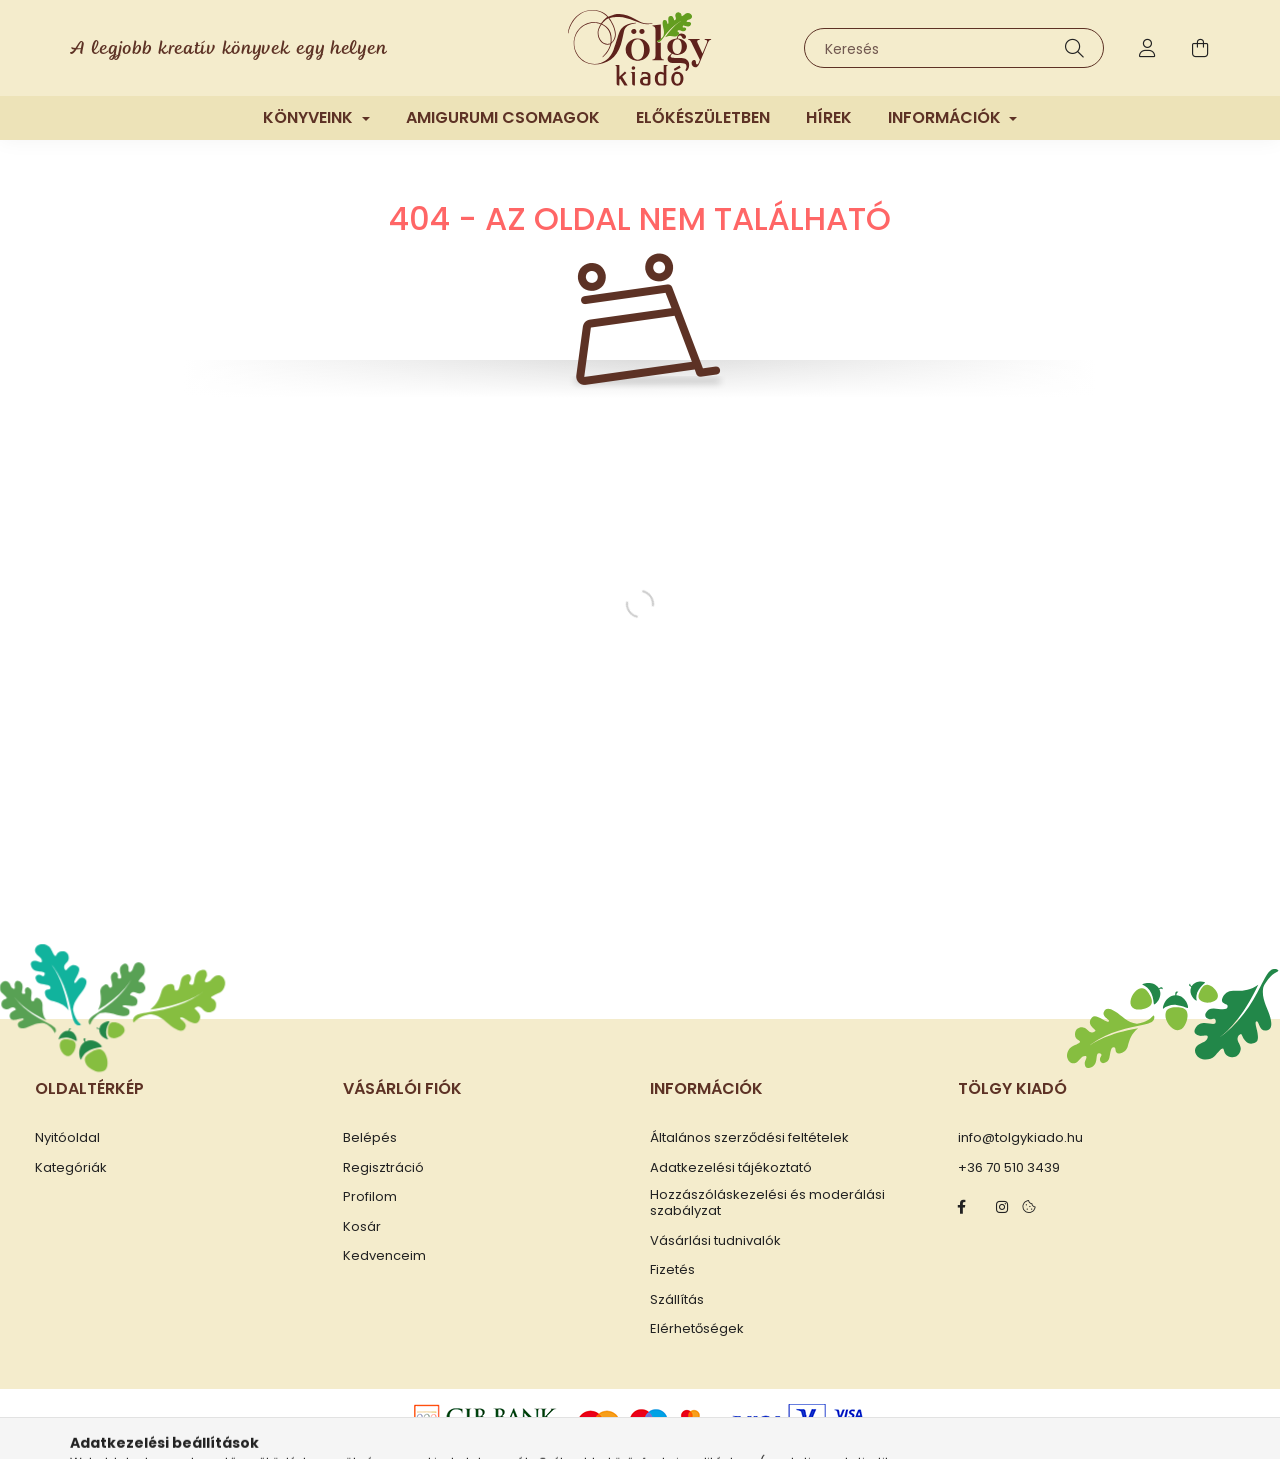 This screenshot has width=1280, height=1459. What do you see at coordinates (384, 1256) in the screenshot?
I see `Kedvenceim` at bounding box center [384, 1256].